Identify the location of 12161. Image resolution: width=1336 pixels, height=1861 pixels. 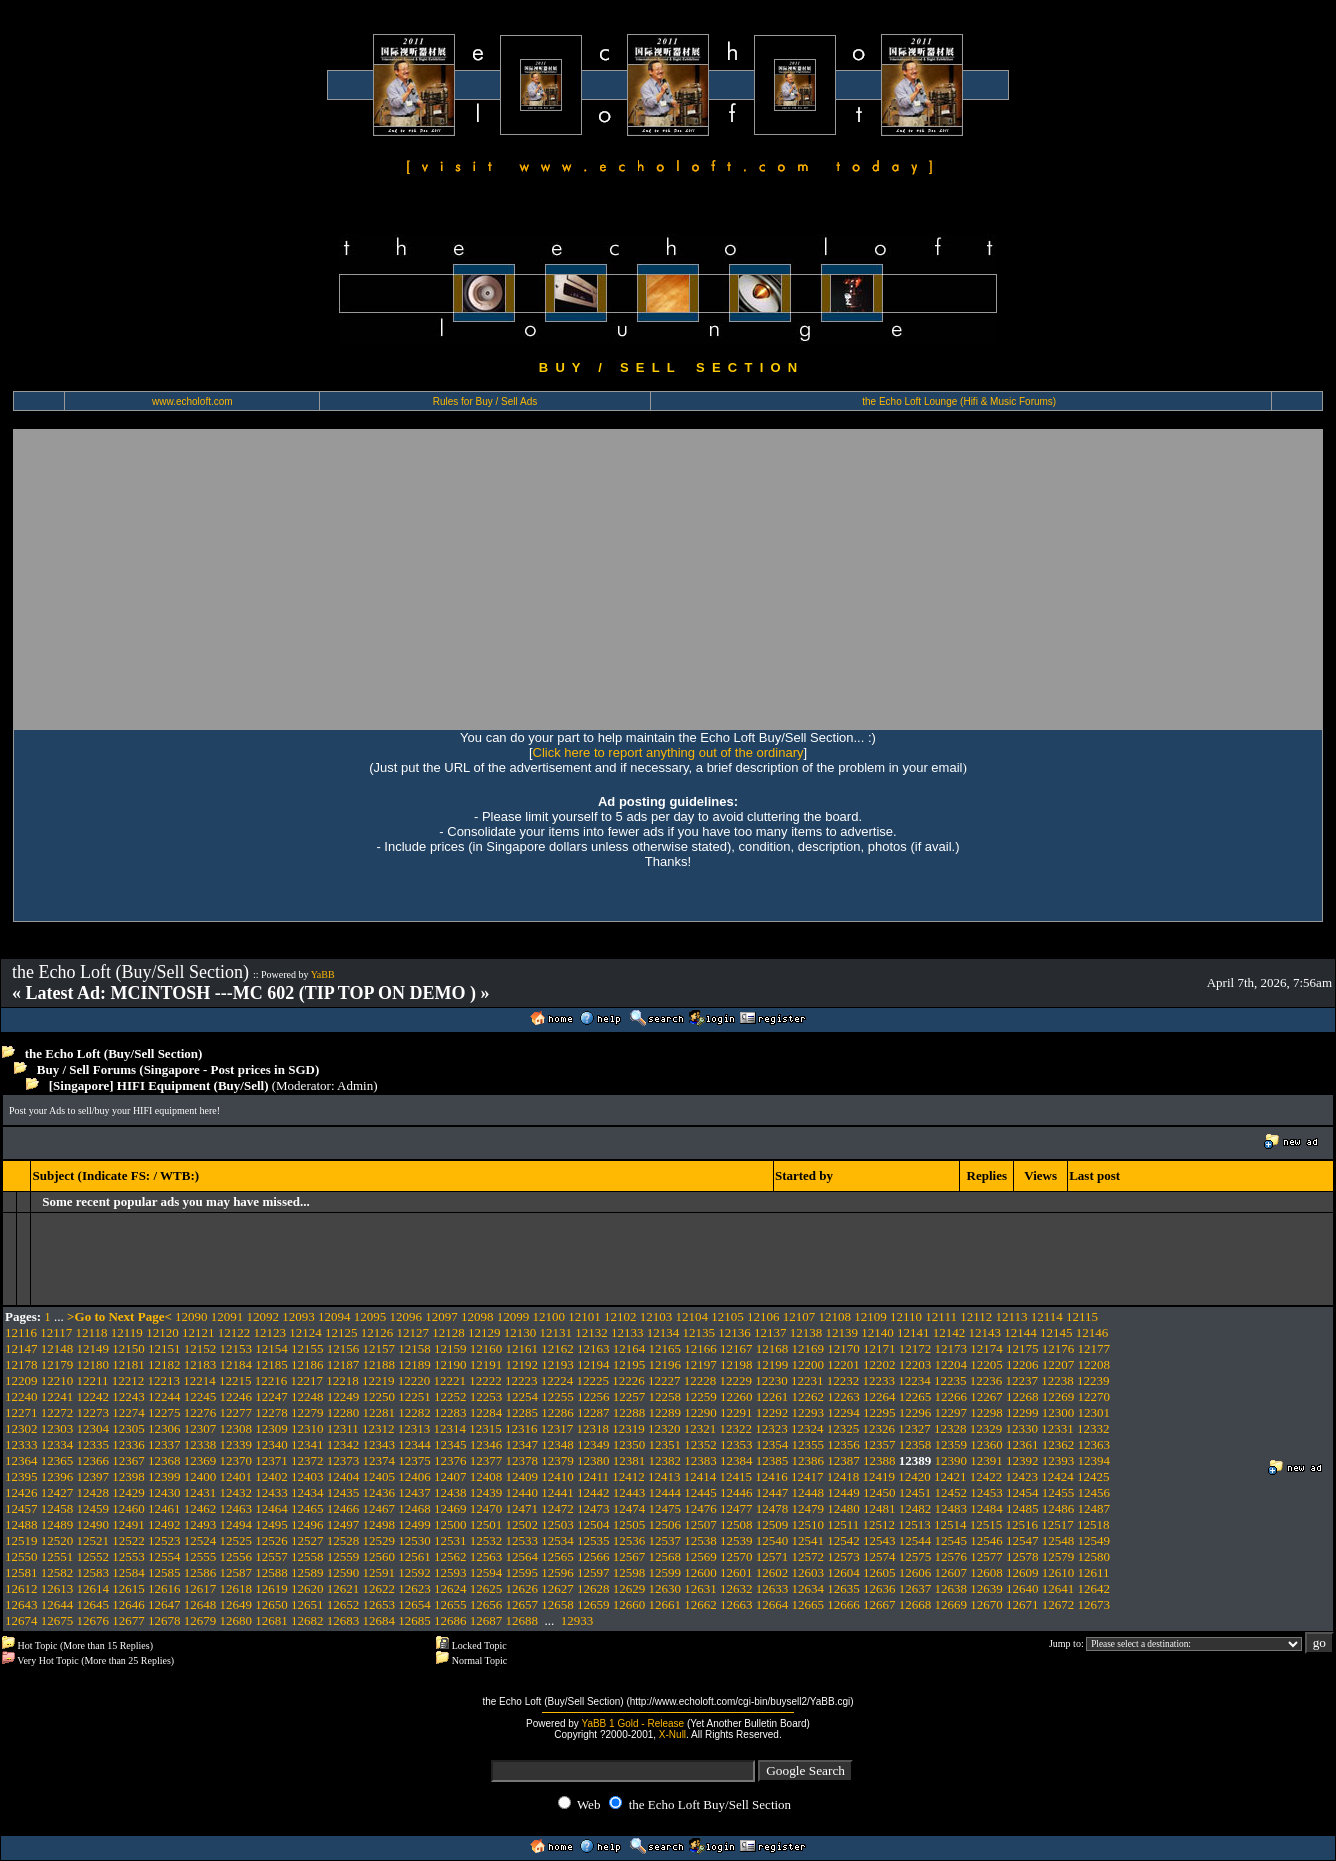
(522, 1348).